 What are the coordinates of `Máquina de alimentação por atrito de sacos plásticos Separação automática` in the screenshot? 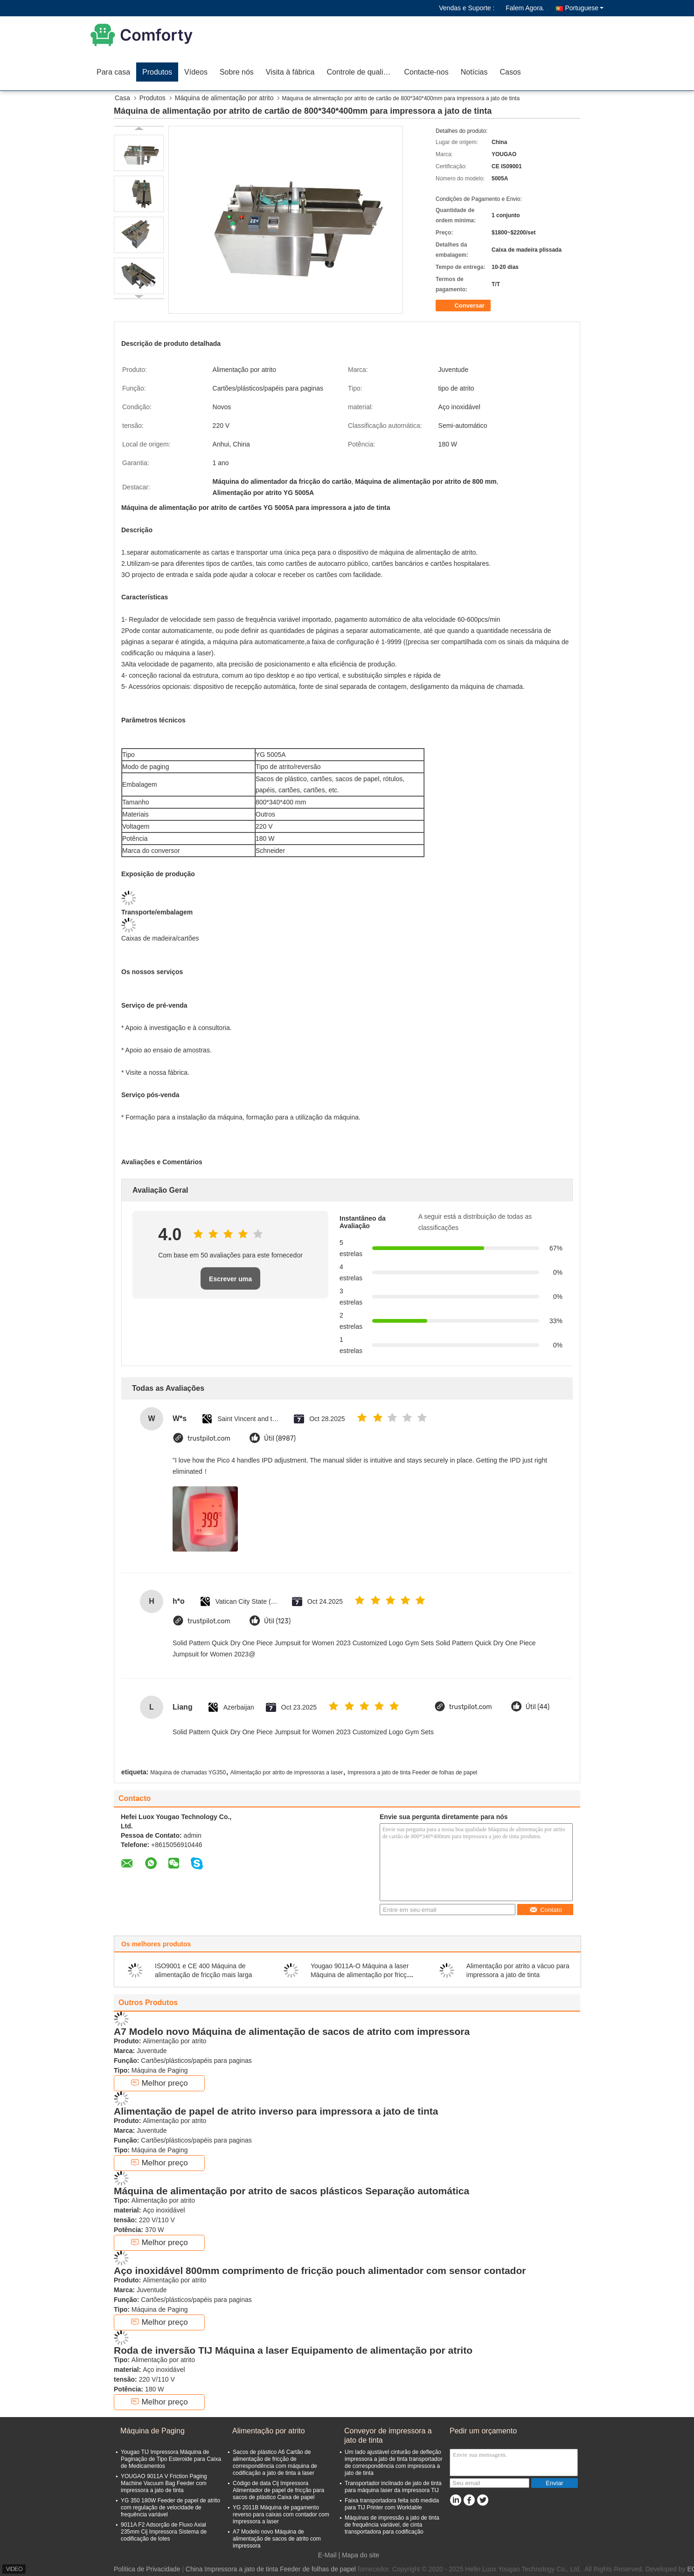 It's located at (291, 2190).